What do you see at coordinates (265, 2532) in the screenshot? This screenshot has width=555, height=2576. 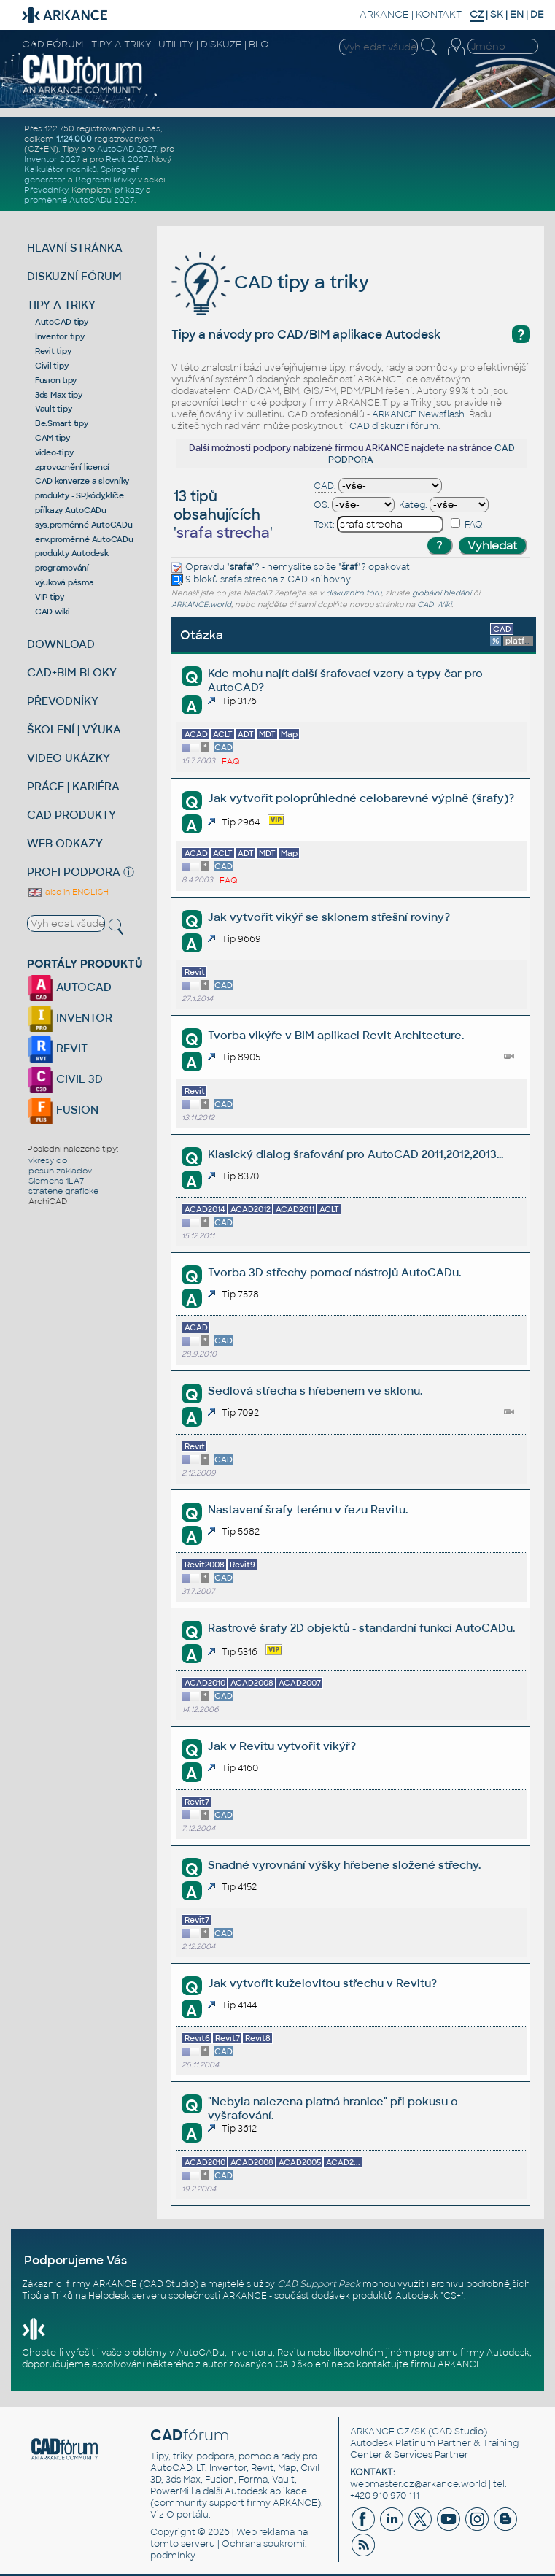 I see `Web reklama` at bounding box center [265, 2532].